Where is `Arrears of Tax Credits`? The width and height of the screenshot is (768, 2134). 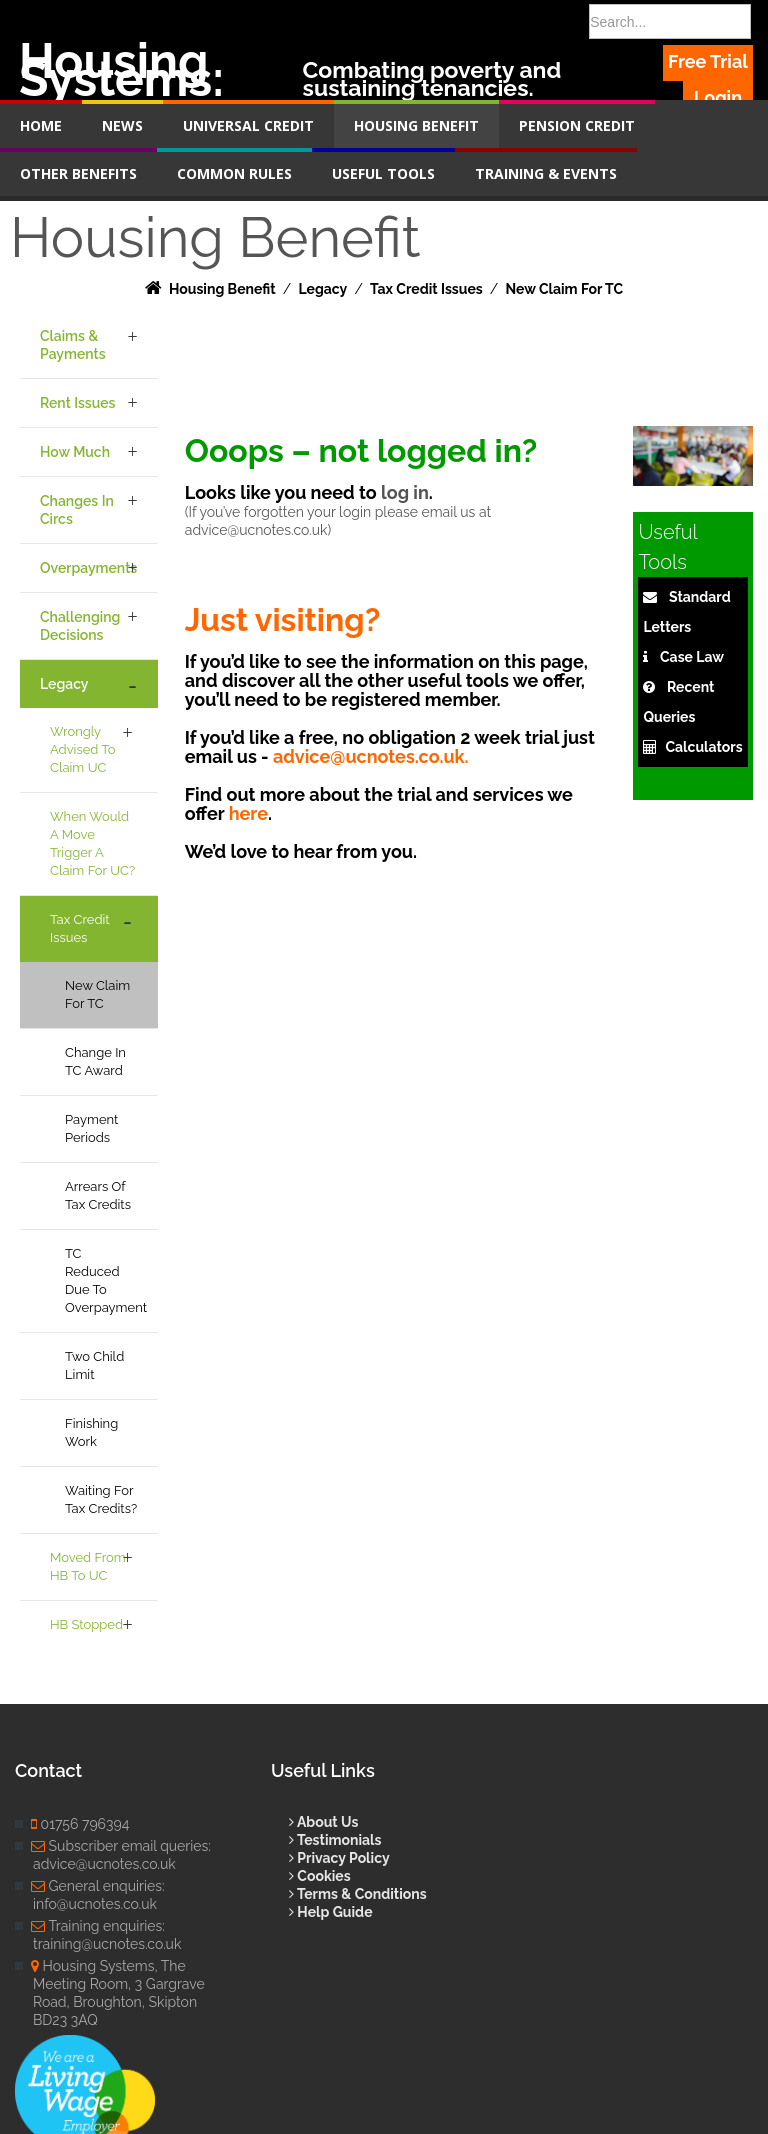 Arrears of Tax Credits is located at coordinates (98, 1195).